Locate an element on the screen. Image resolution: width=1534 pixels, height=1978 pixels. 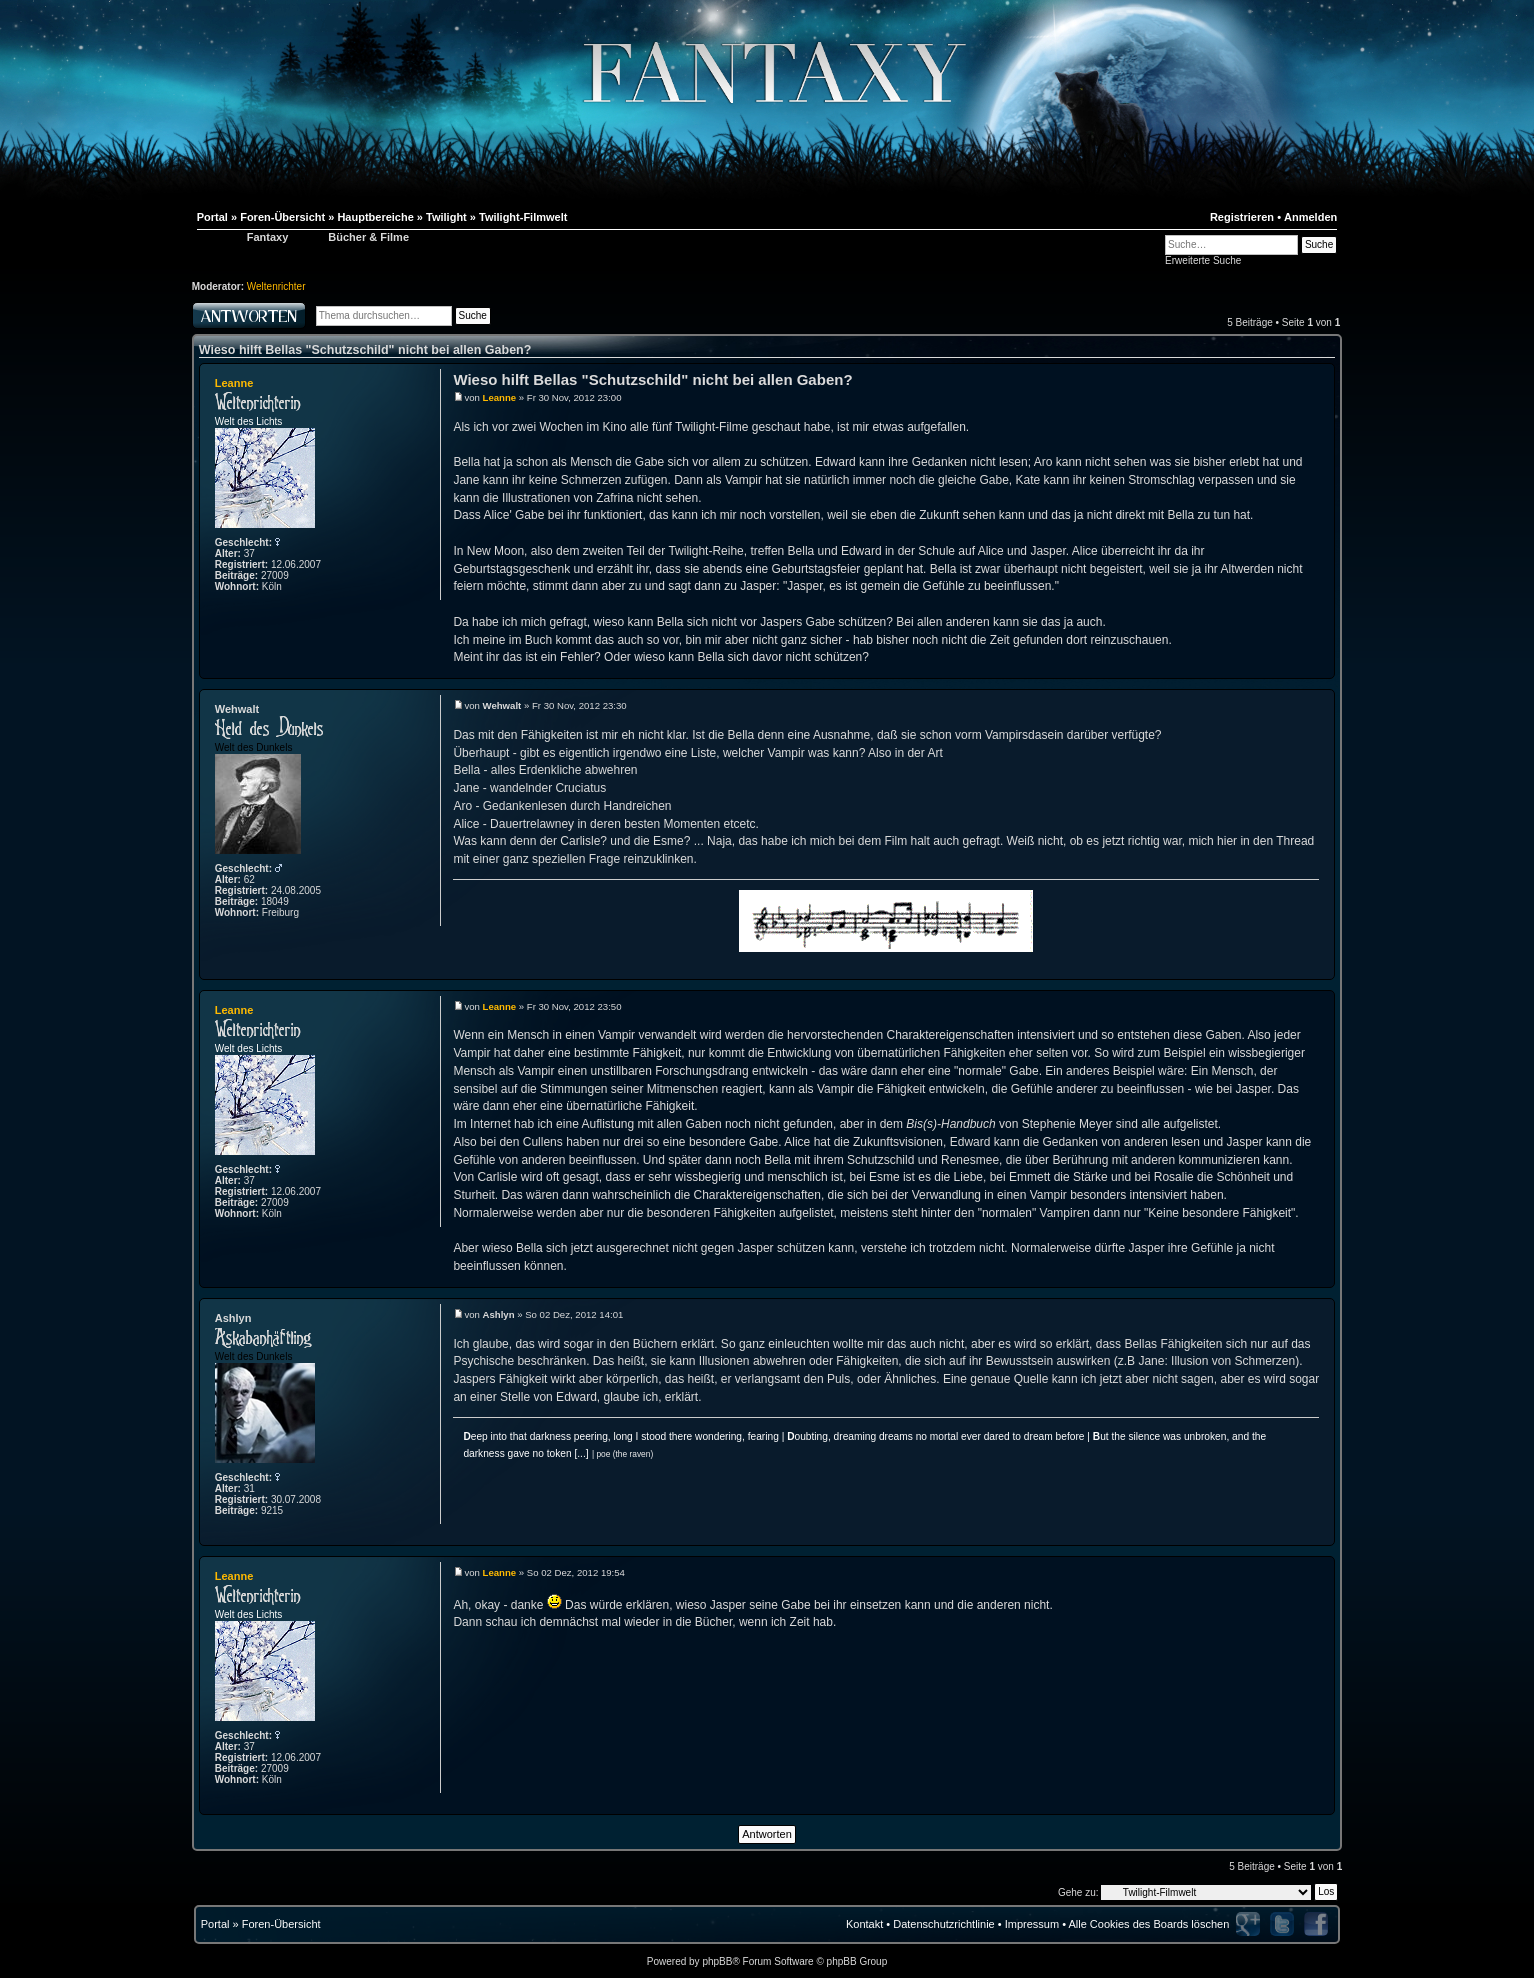
Bücher & Filme is located at coordinates (368, 237).